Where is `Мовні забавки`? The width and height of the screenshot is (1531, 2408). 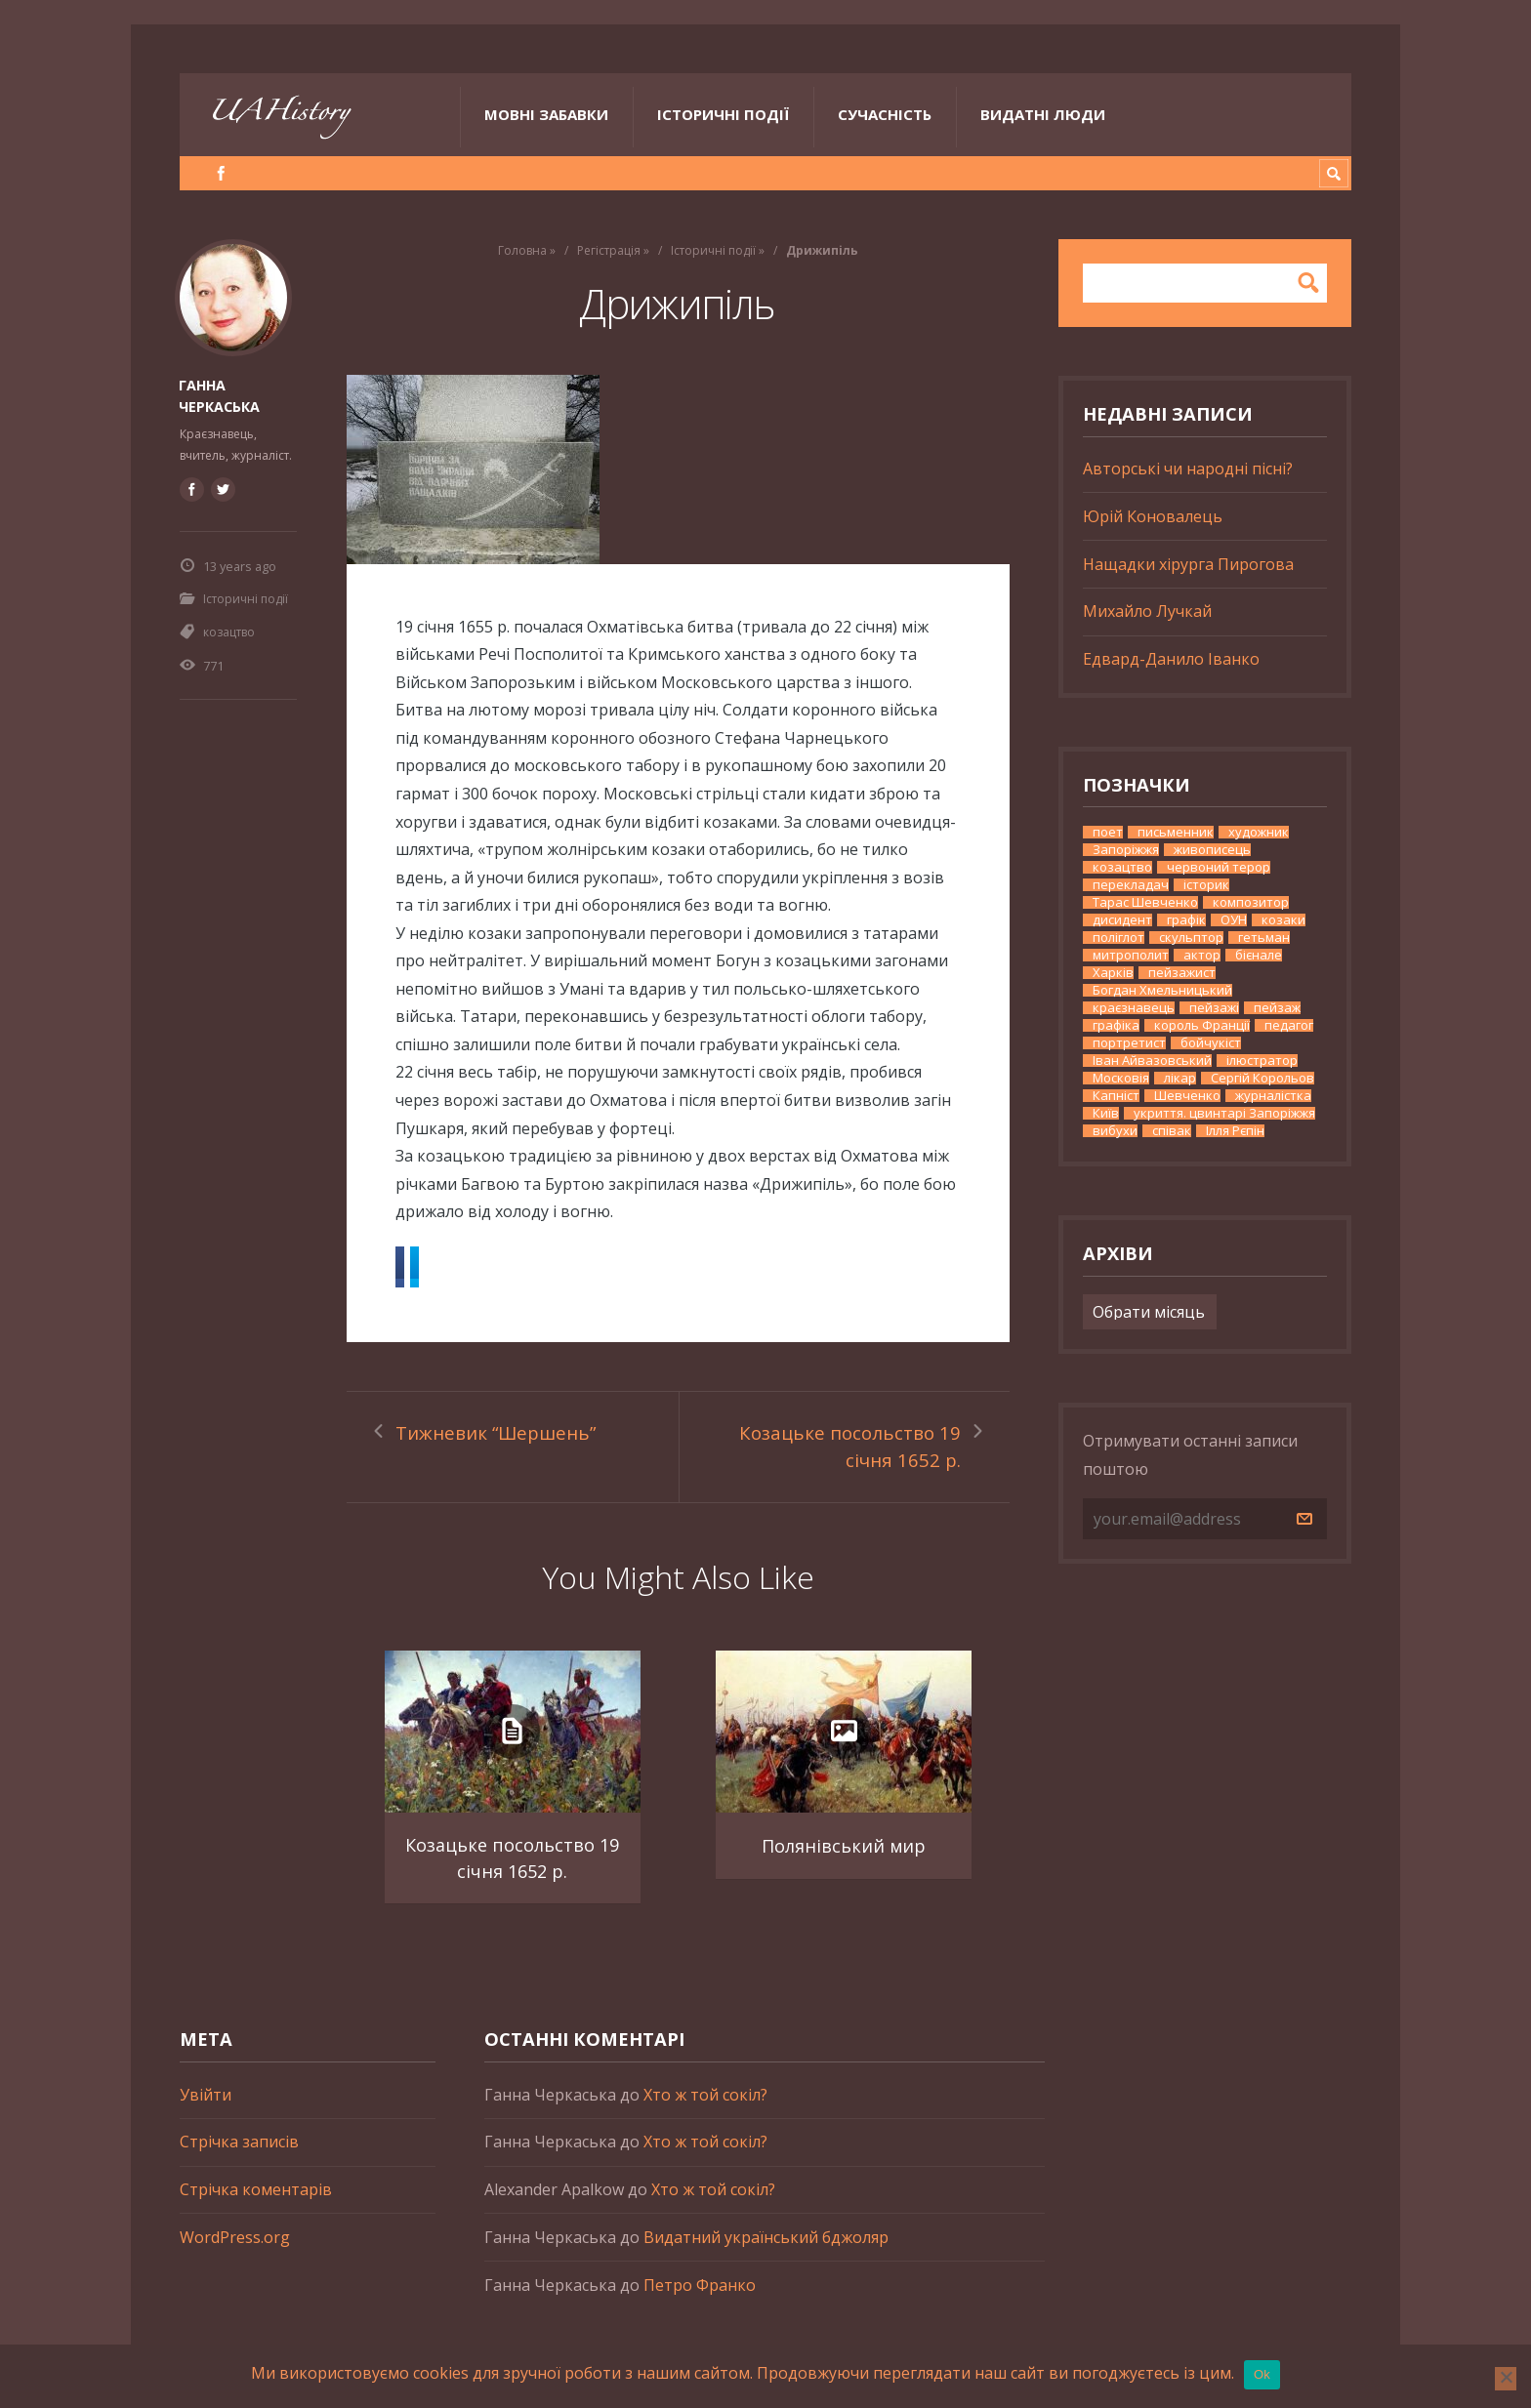
Мовні забавки is located at coordinates (546, 114).